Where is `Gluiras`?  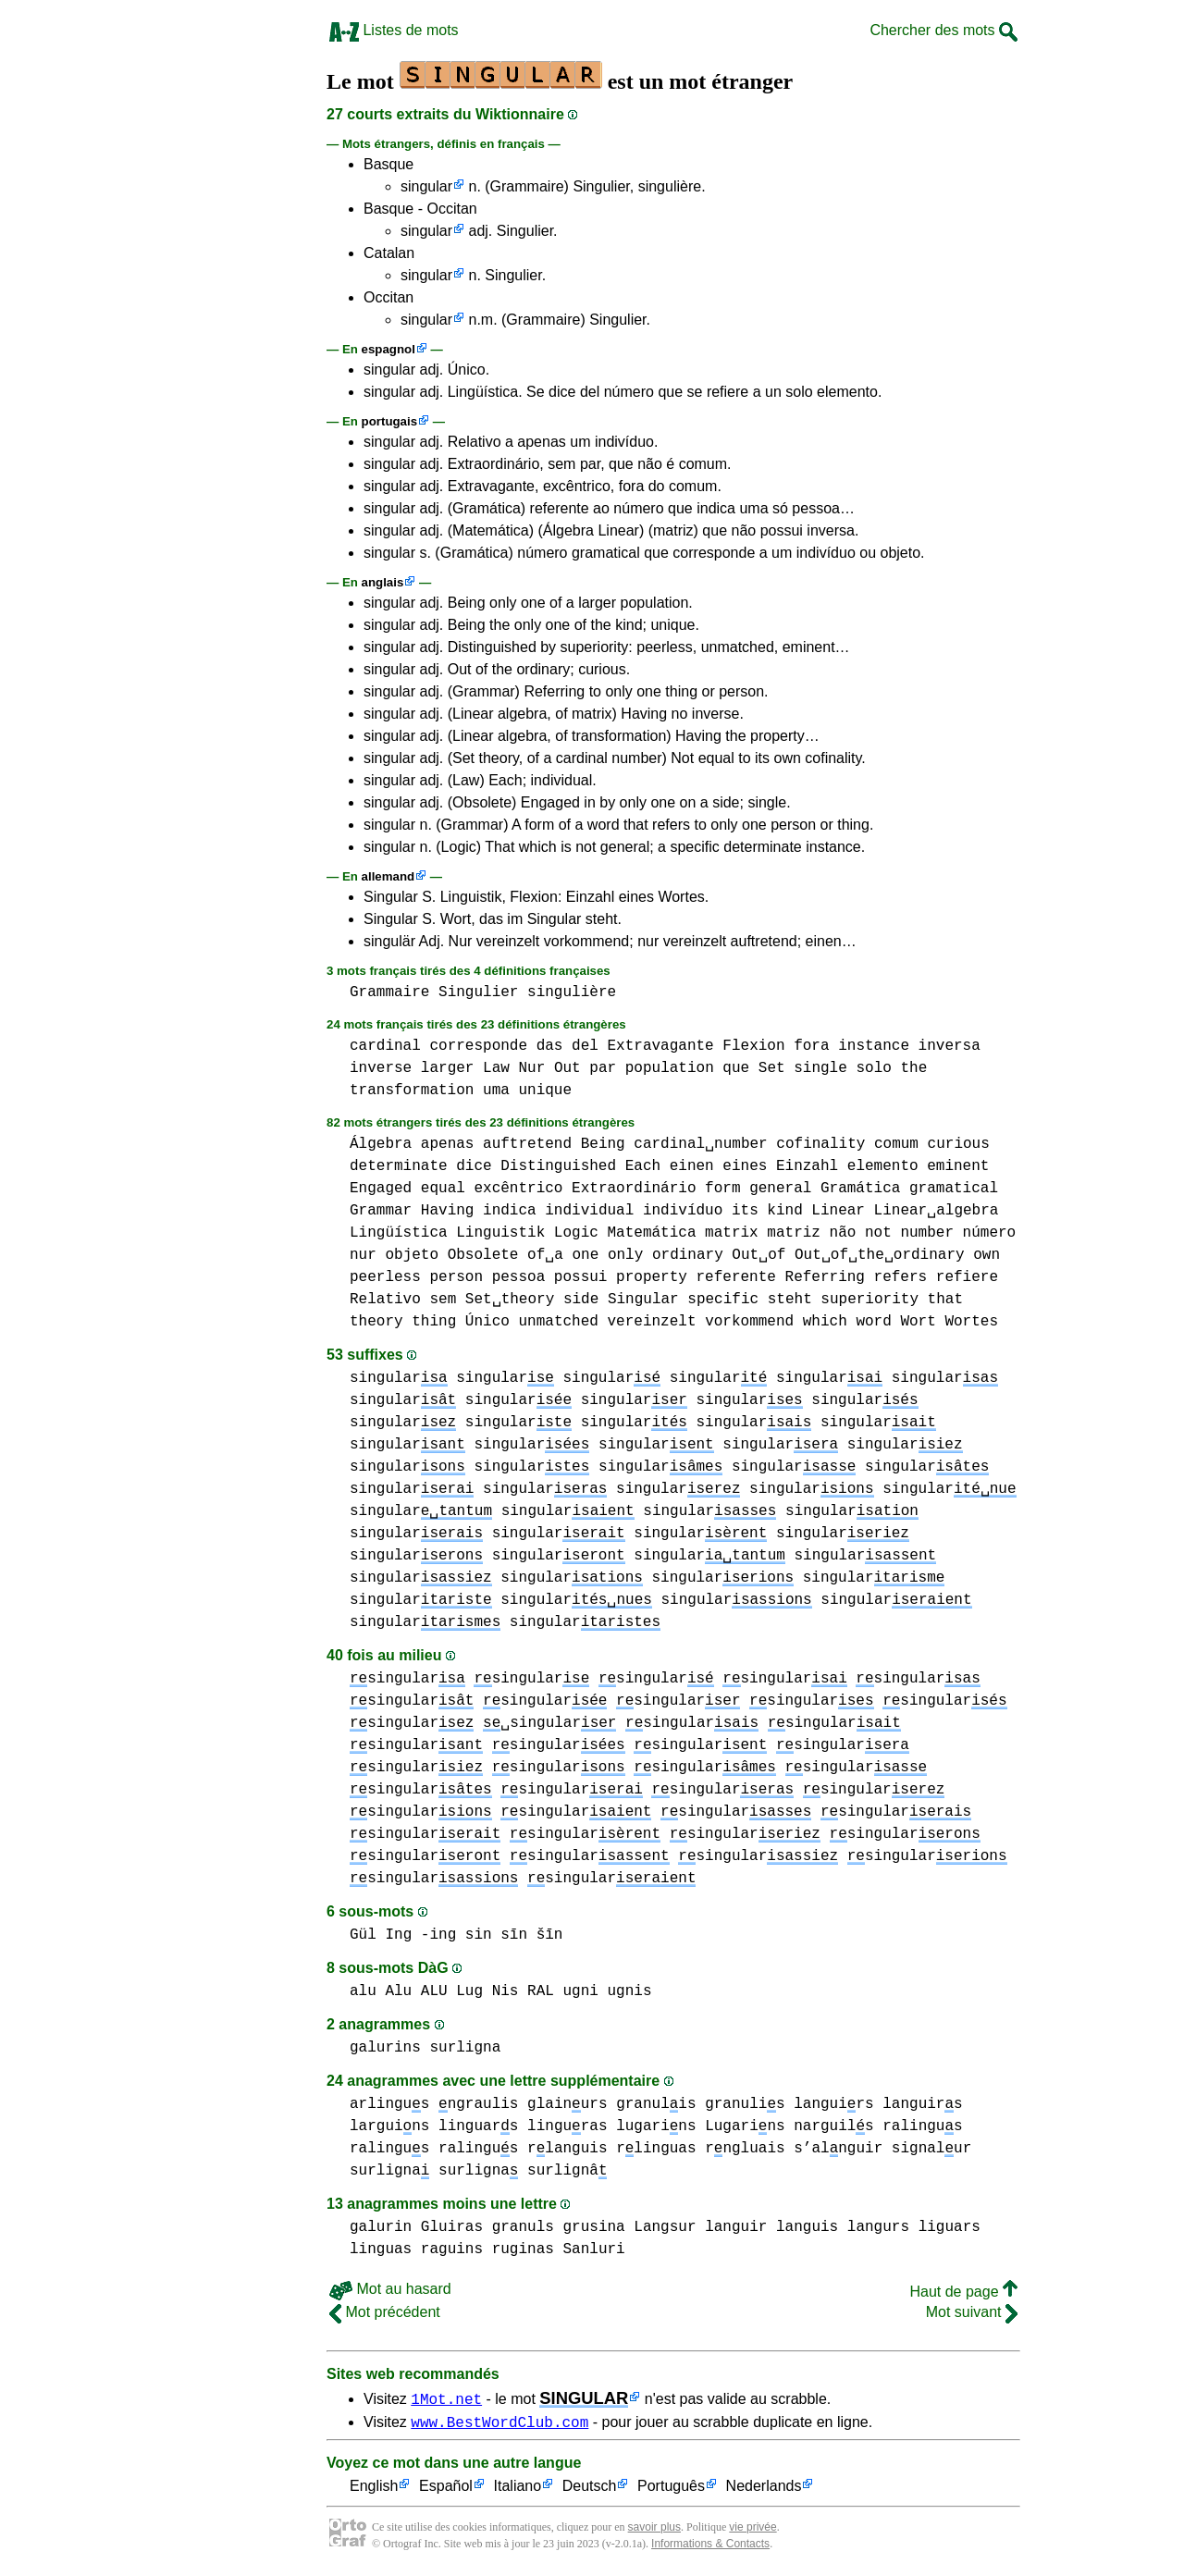
Gluiras is located at coordinates (452, 2227).